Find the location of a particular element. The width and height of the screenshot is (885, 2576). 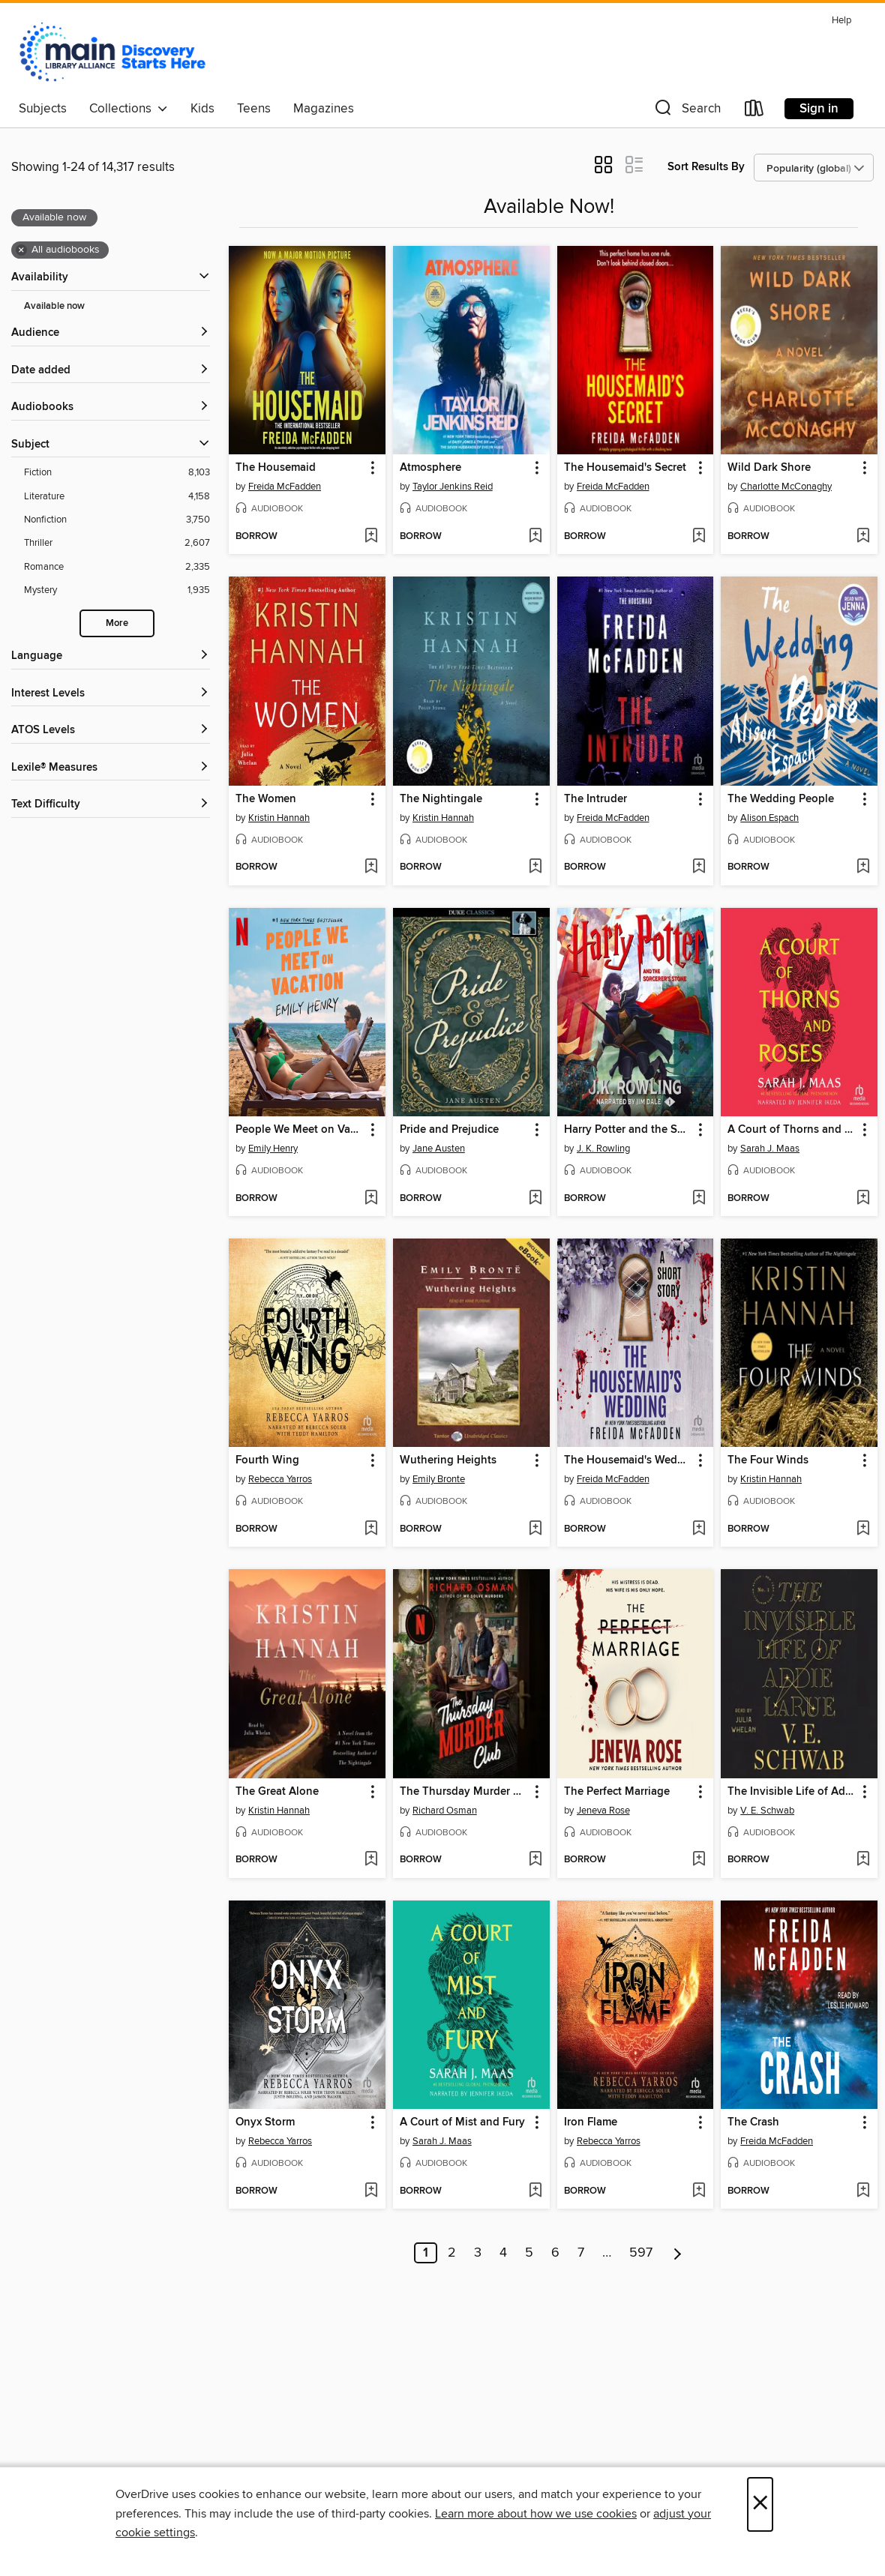

The Housemaid's Secret [link] is located at coordinates (625, 468).